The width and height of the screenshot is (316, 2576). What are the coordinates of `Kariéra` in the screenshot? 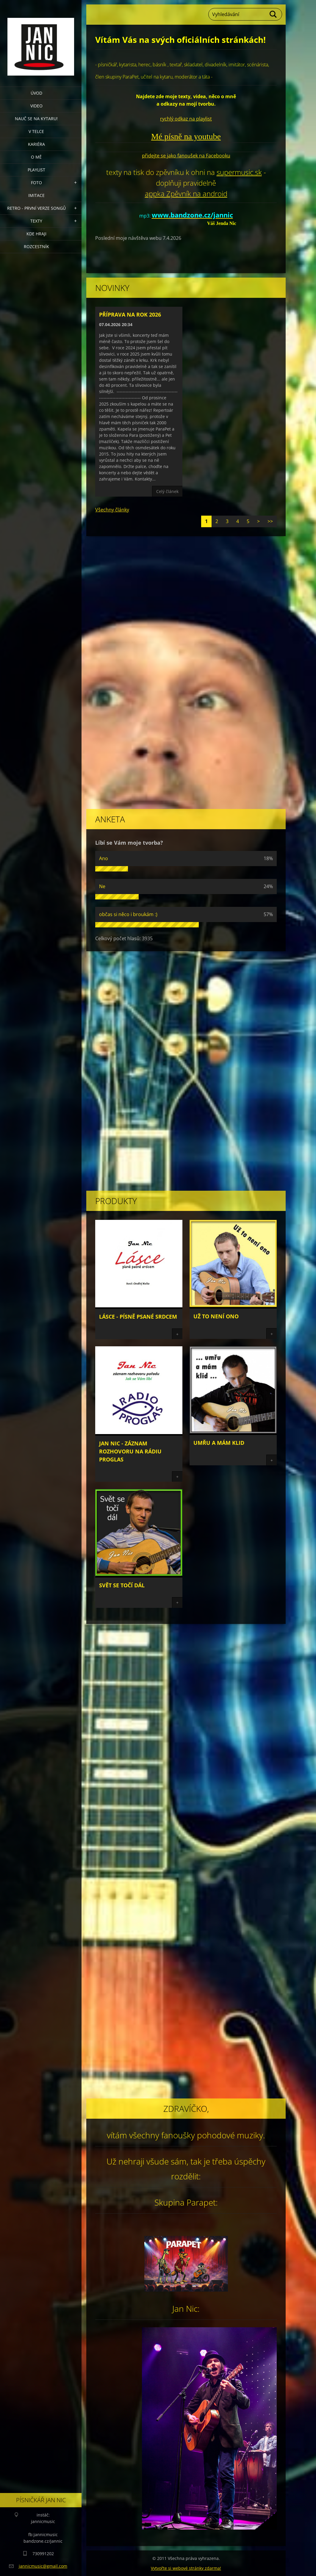 It's located at (36, 144).